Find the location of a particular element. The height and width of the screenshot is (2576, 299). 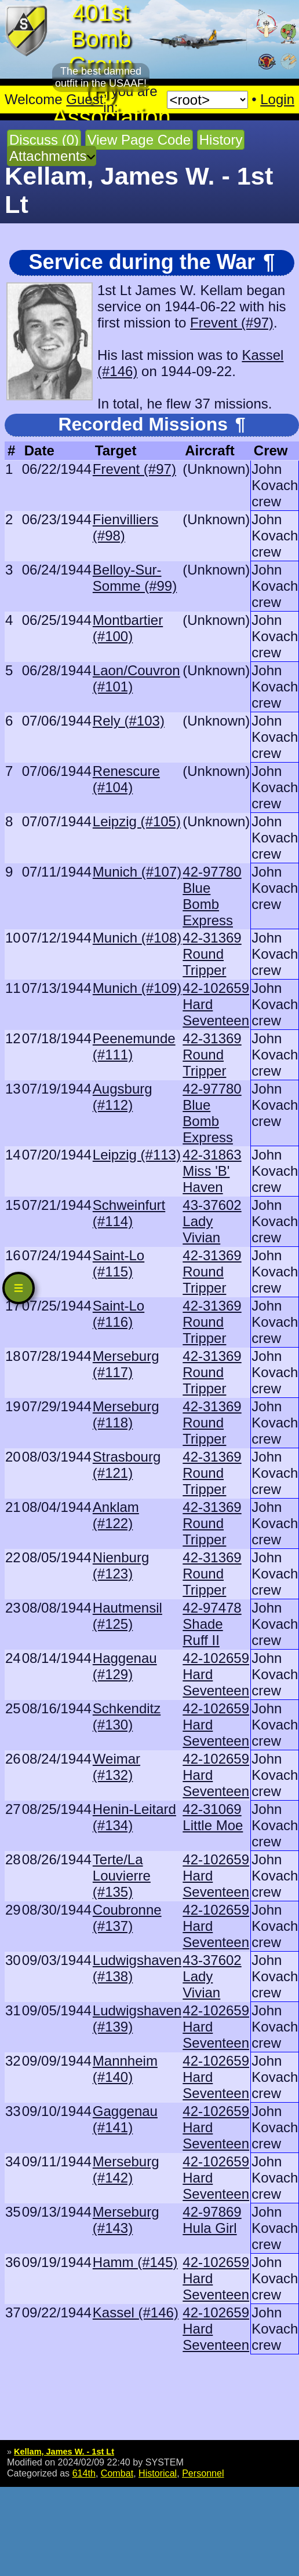

History is located at coordinates (221, 140).